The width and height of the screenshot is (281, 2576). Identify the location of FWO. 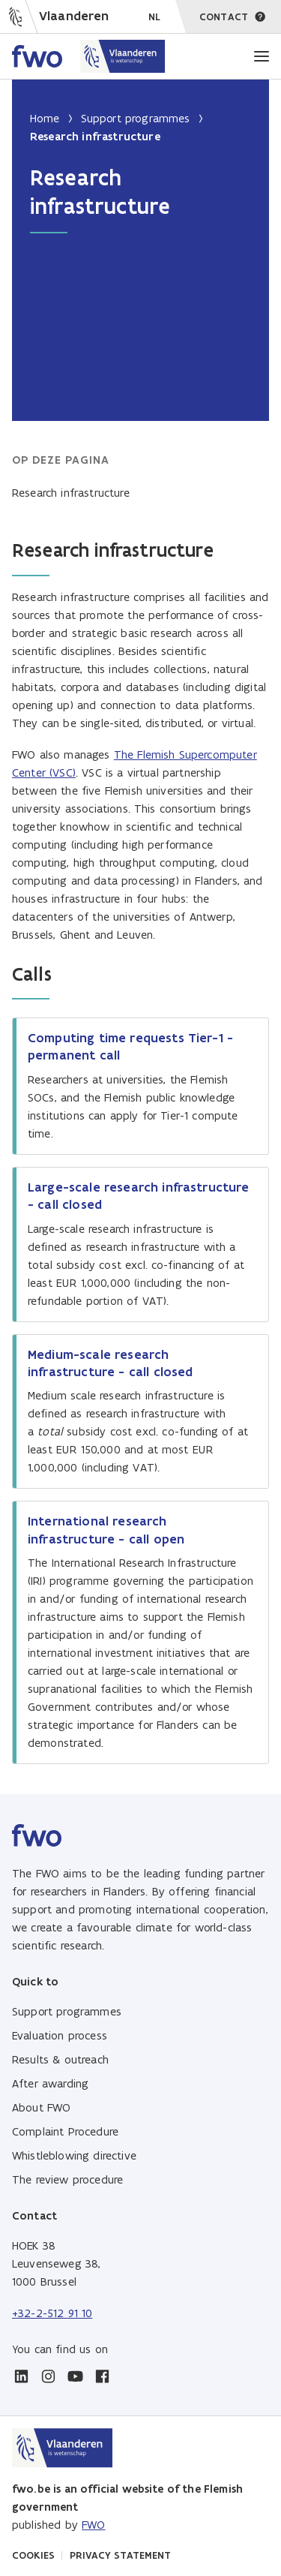
(93, 2524).